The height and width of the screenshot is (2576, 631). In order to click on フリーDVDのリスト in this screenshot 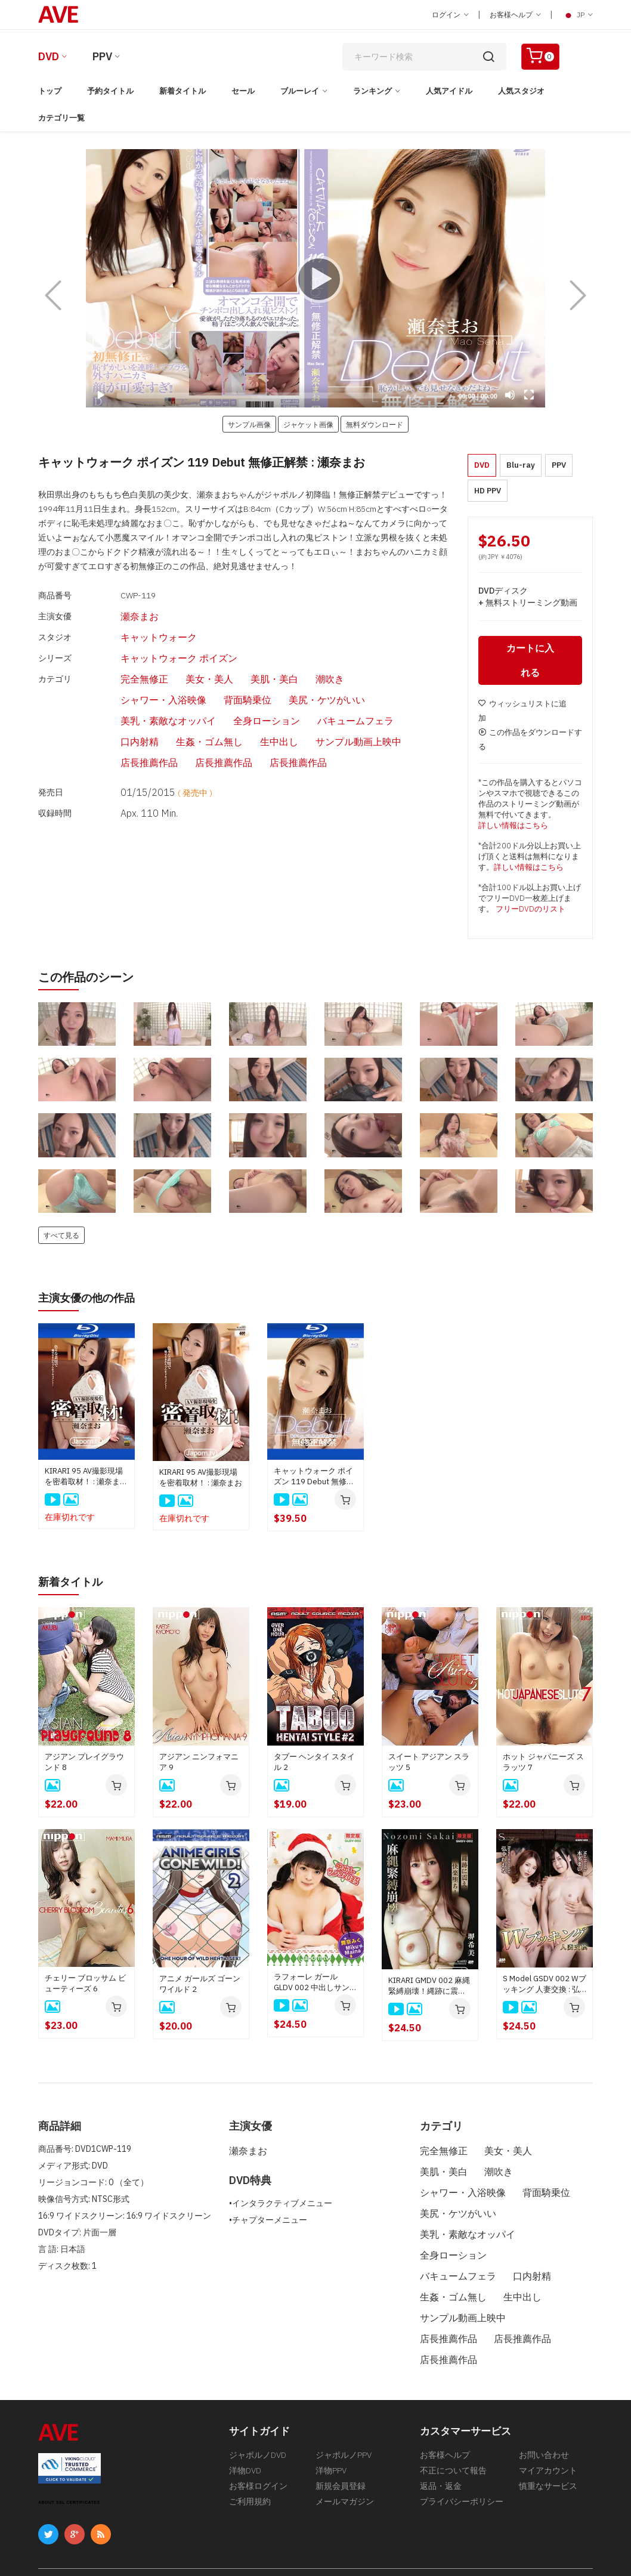, I will do `click(530, 912)`.